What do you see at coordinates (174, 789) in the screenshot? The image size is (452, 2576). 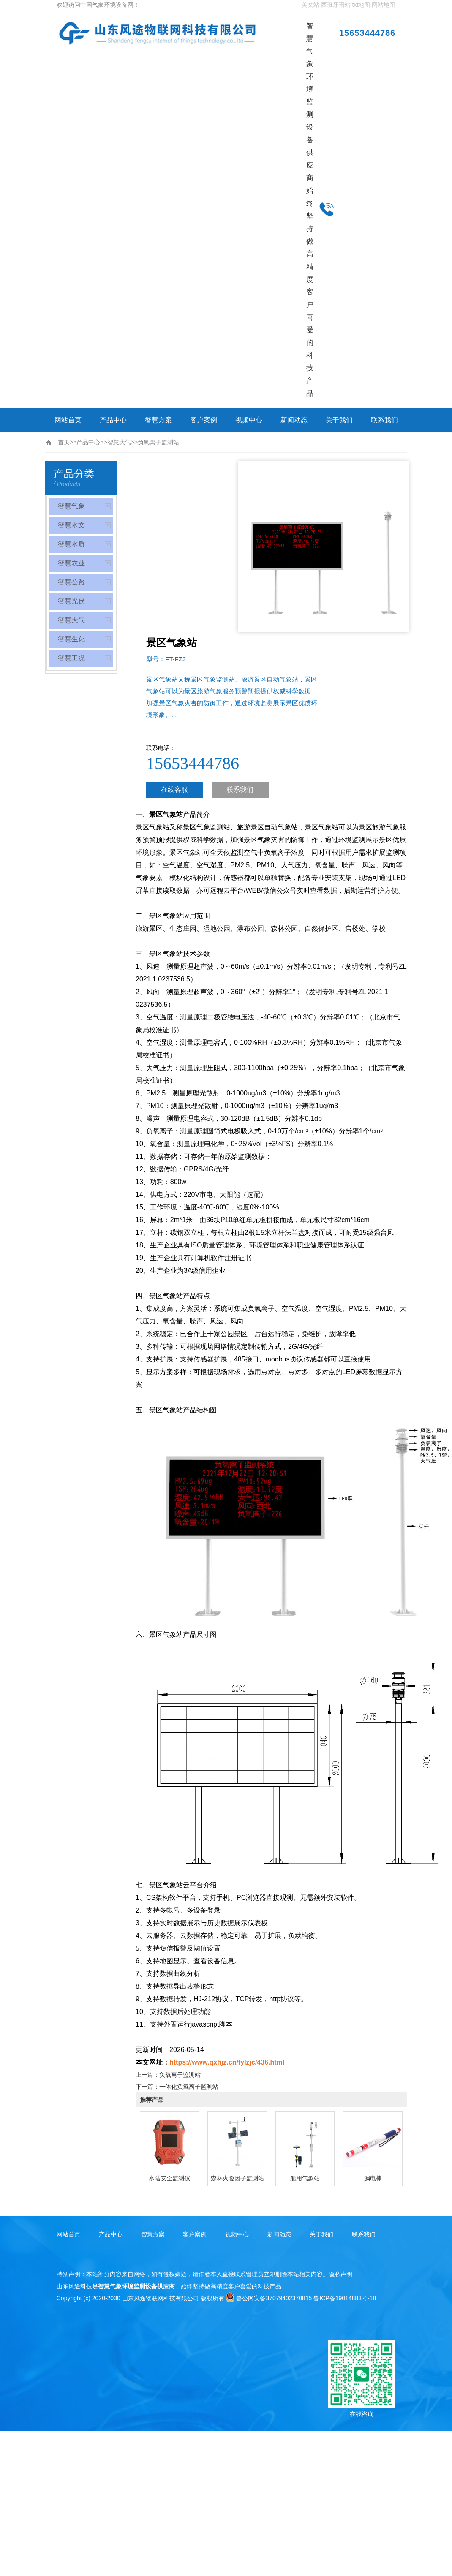 I see `在线客服` at bounding box center [174, 789].